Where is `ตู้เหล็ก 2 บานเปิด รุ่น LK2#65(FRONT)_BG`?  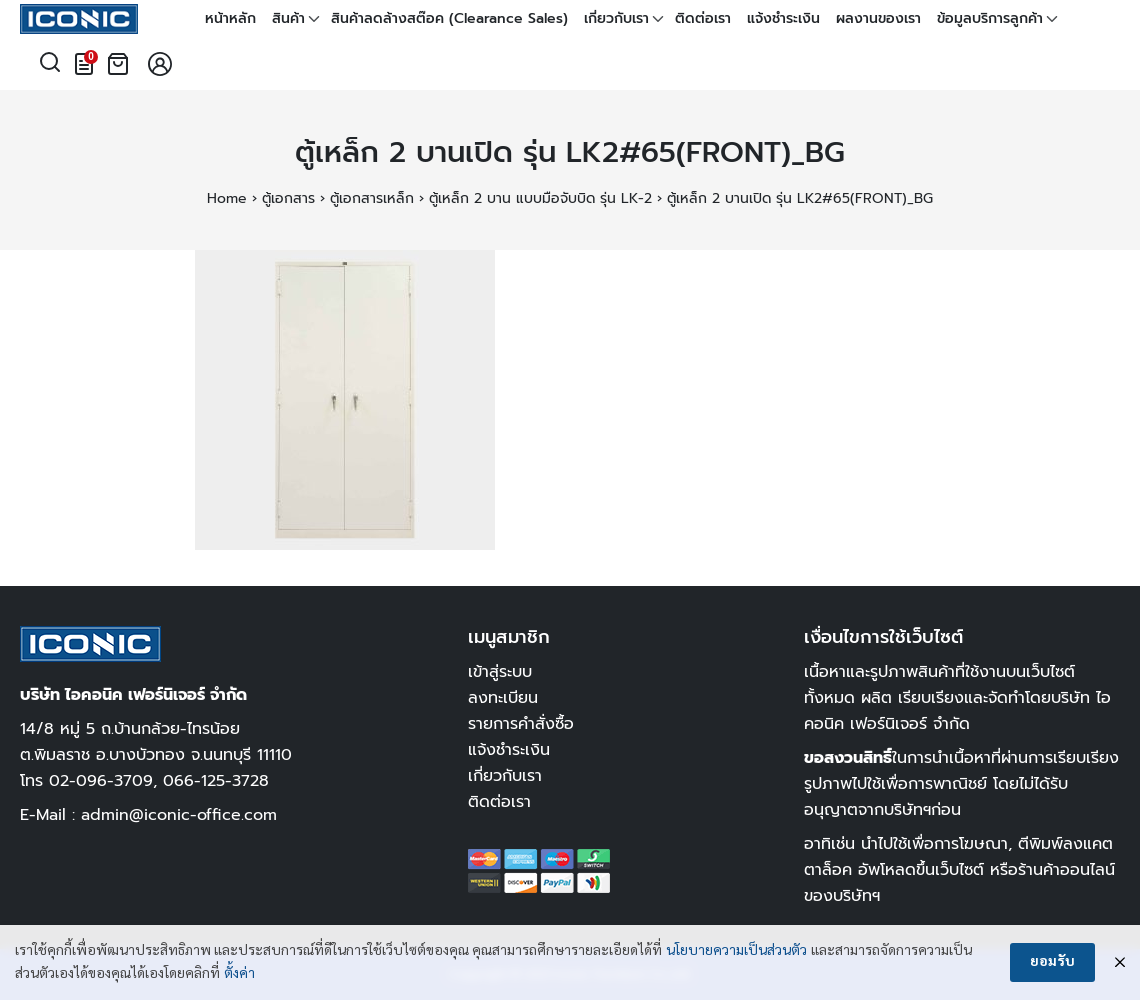
ตู้เหล็ก 2 บานเปิด รุ่น LK2#65(FRONT)_BG is located at coordinates (570, 152).